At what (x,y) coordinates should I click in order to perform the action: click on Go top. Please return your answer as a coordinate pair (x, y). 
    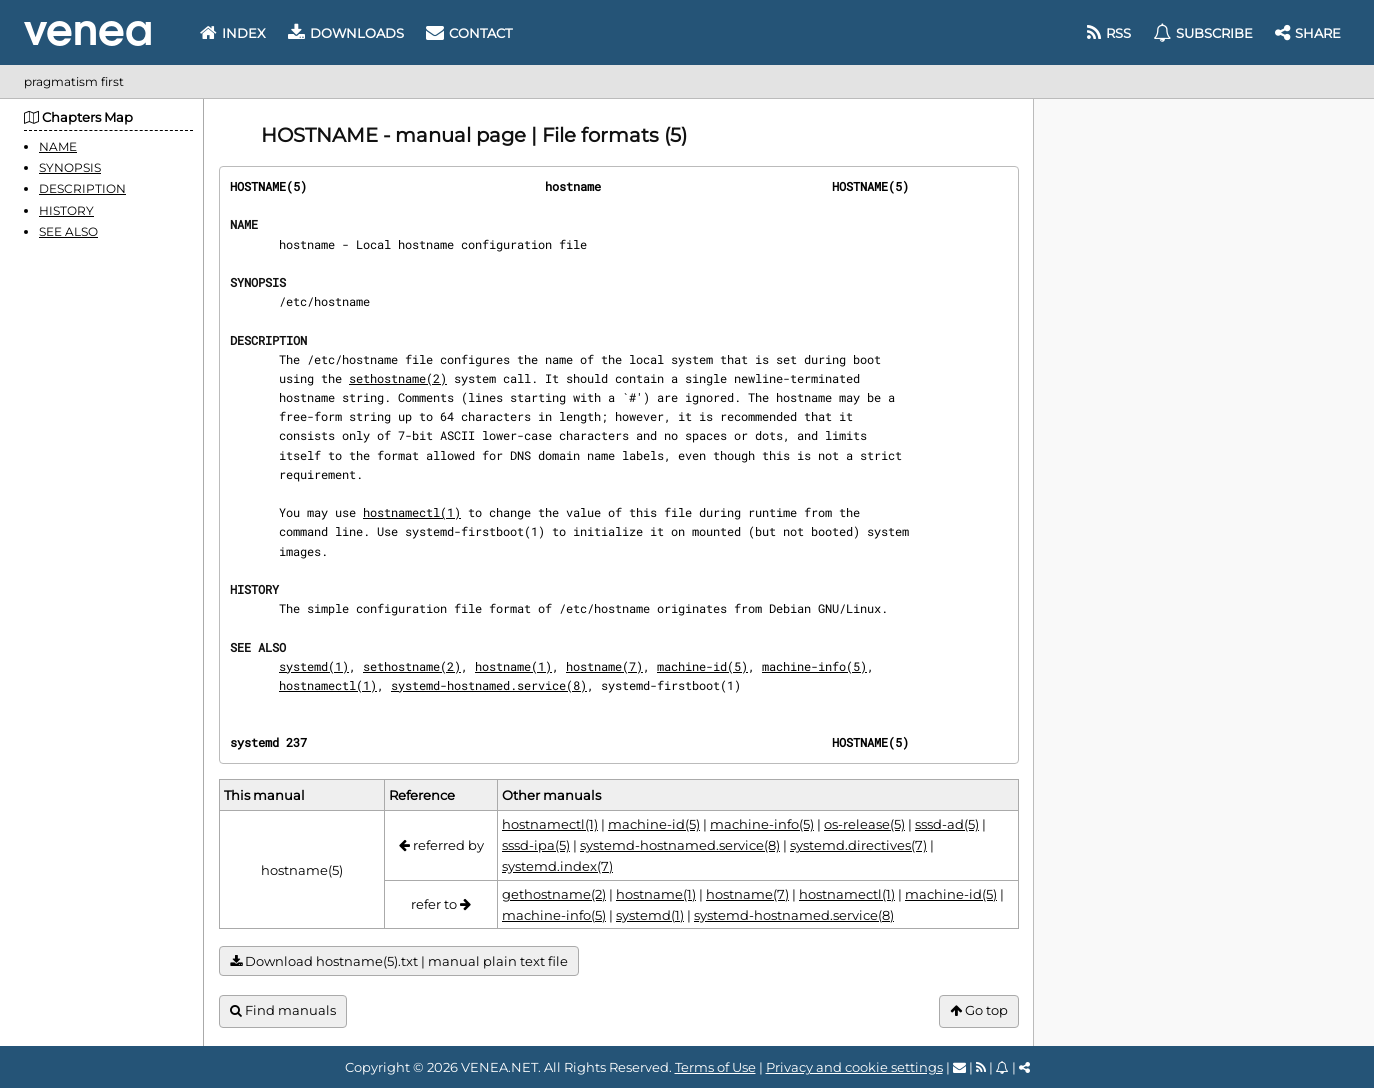
    Looking at the image, I should click on (979, 1010).